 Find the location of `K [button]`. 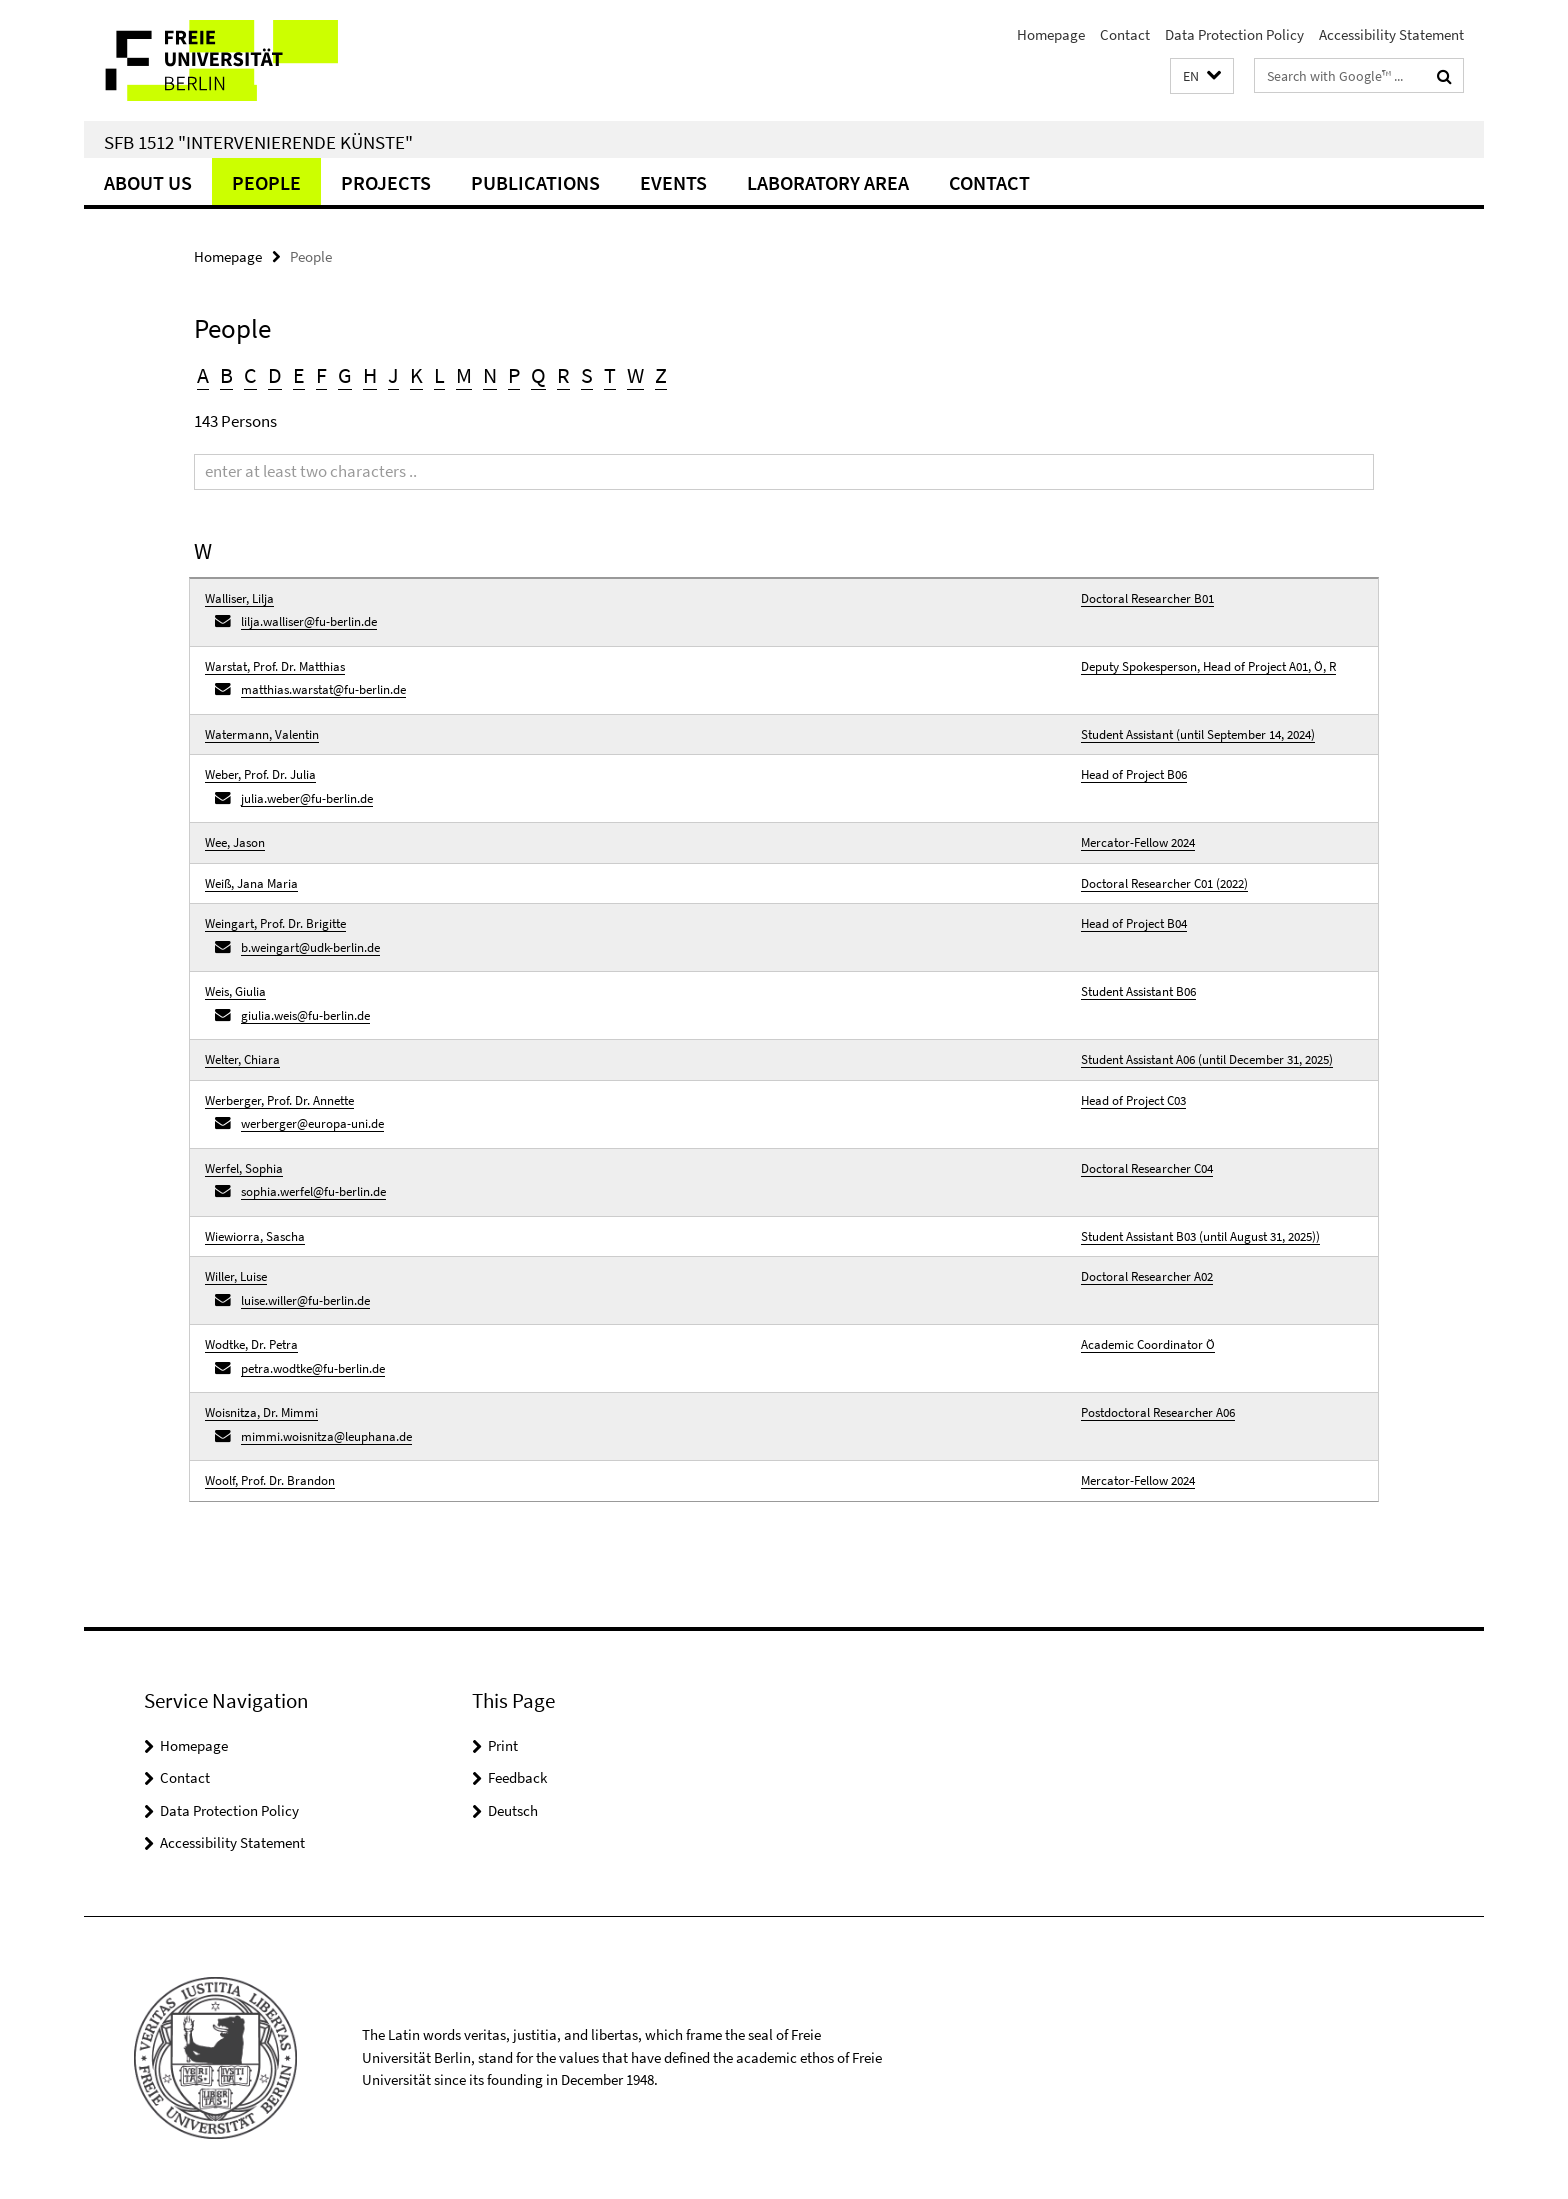

K [button] is located at coordinates (416, 375).